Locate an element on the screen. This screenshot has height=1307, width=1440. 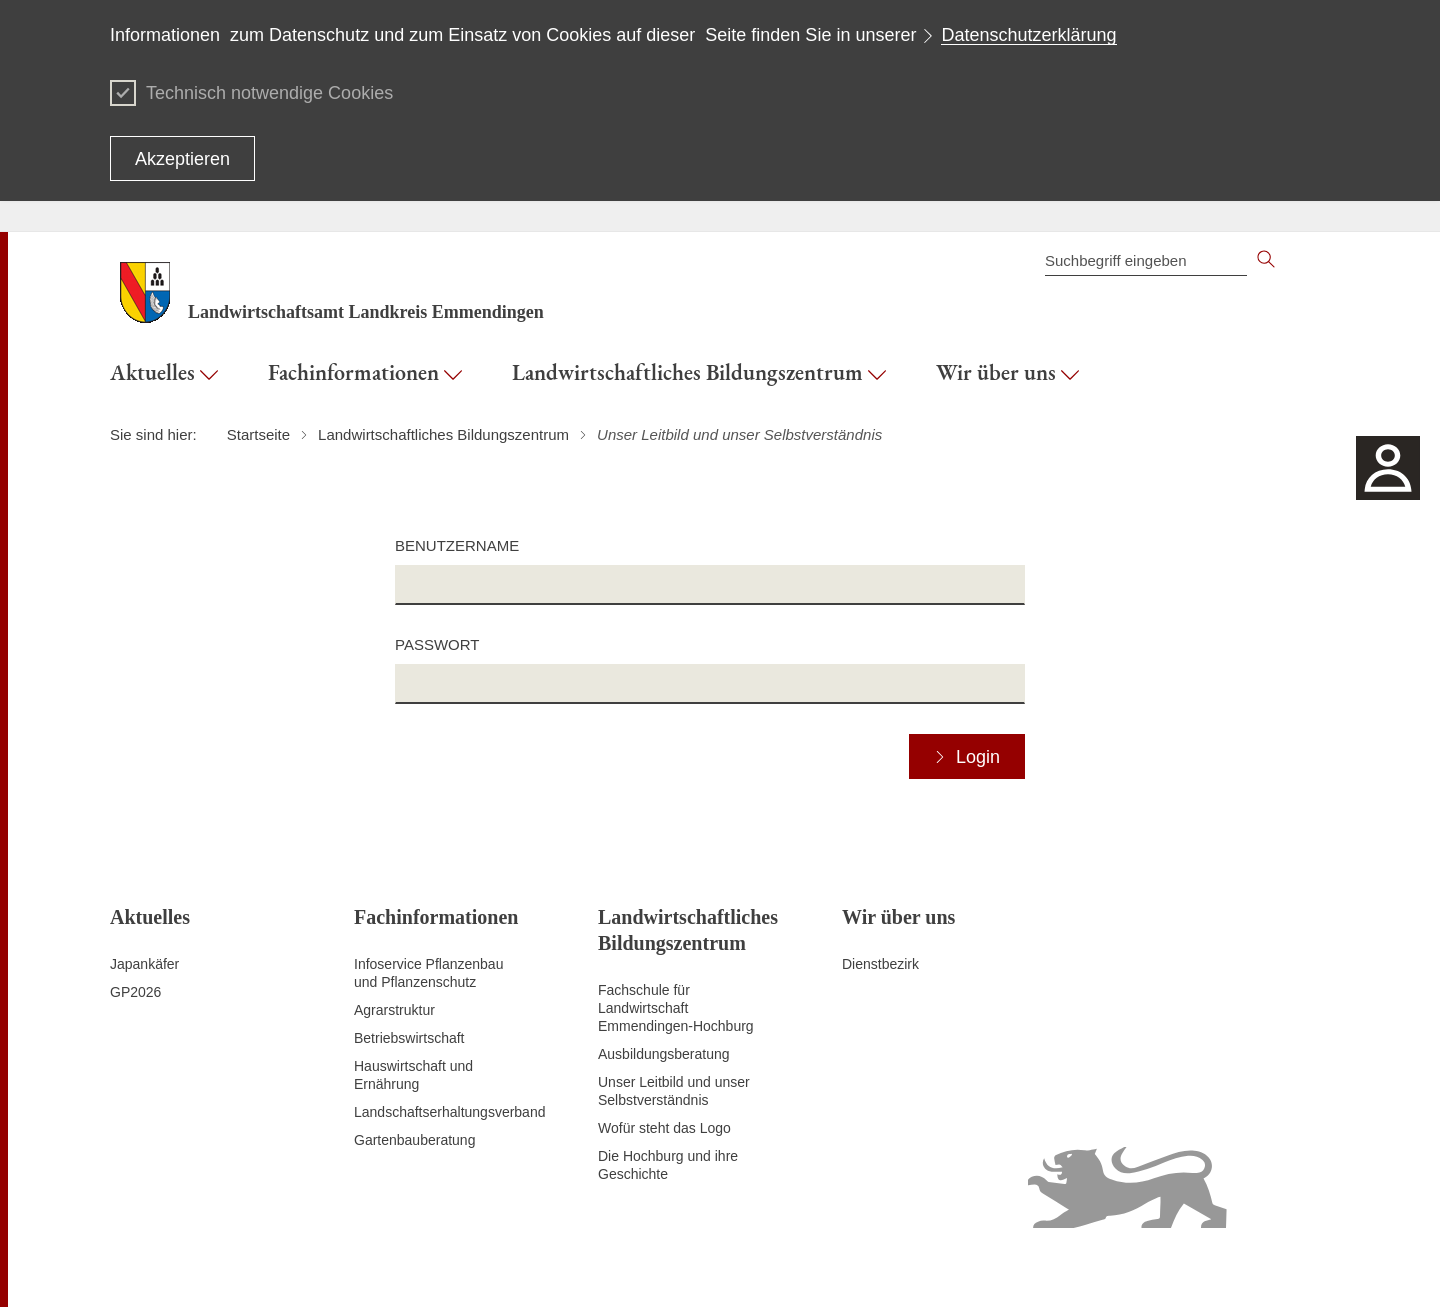
Benutzungshinweise is located at coordinates (1186, 1267).